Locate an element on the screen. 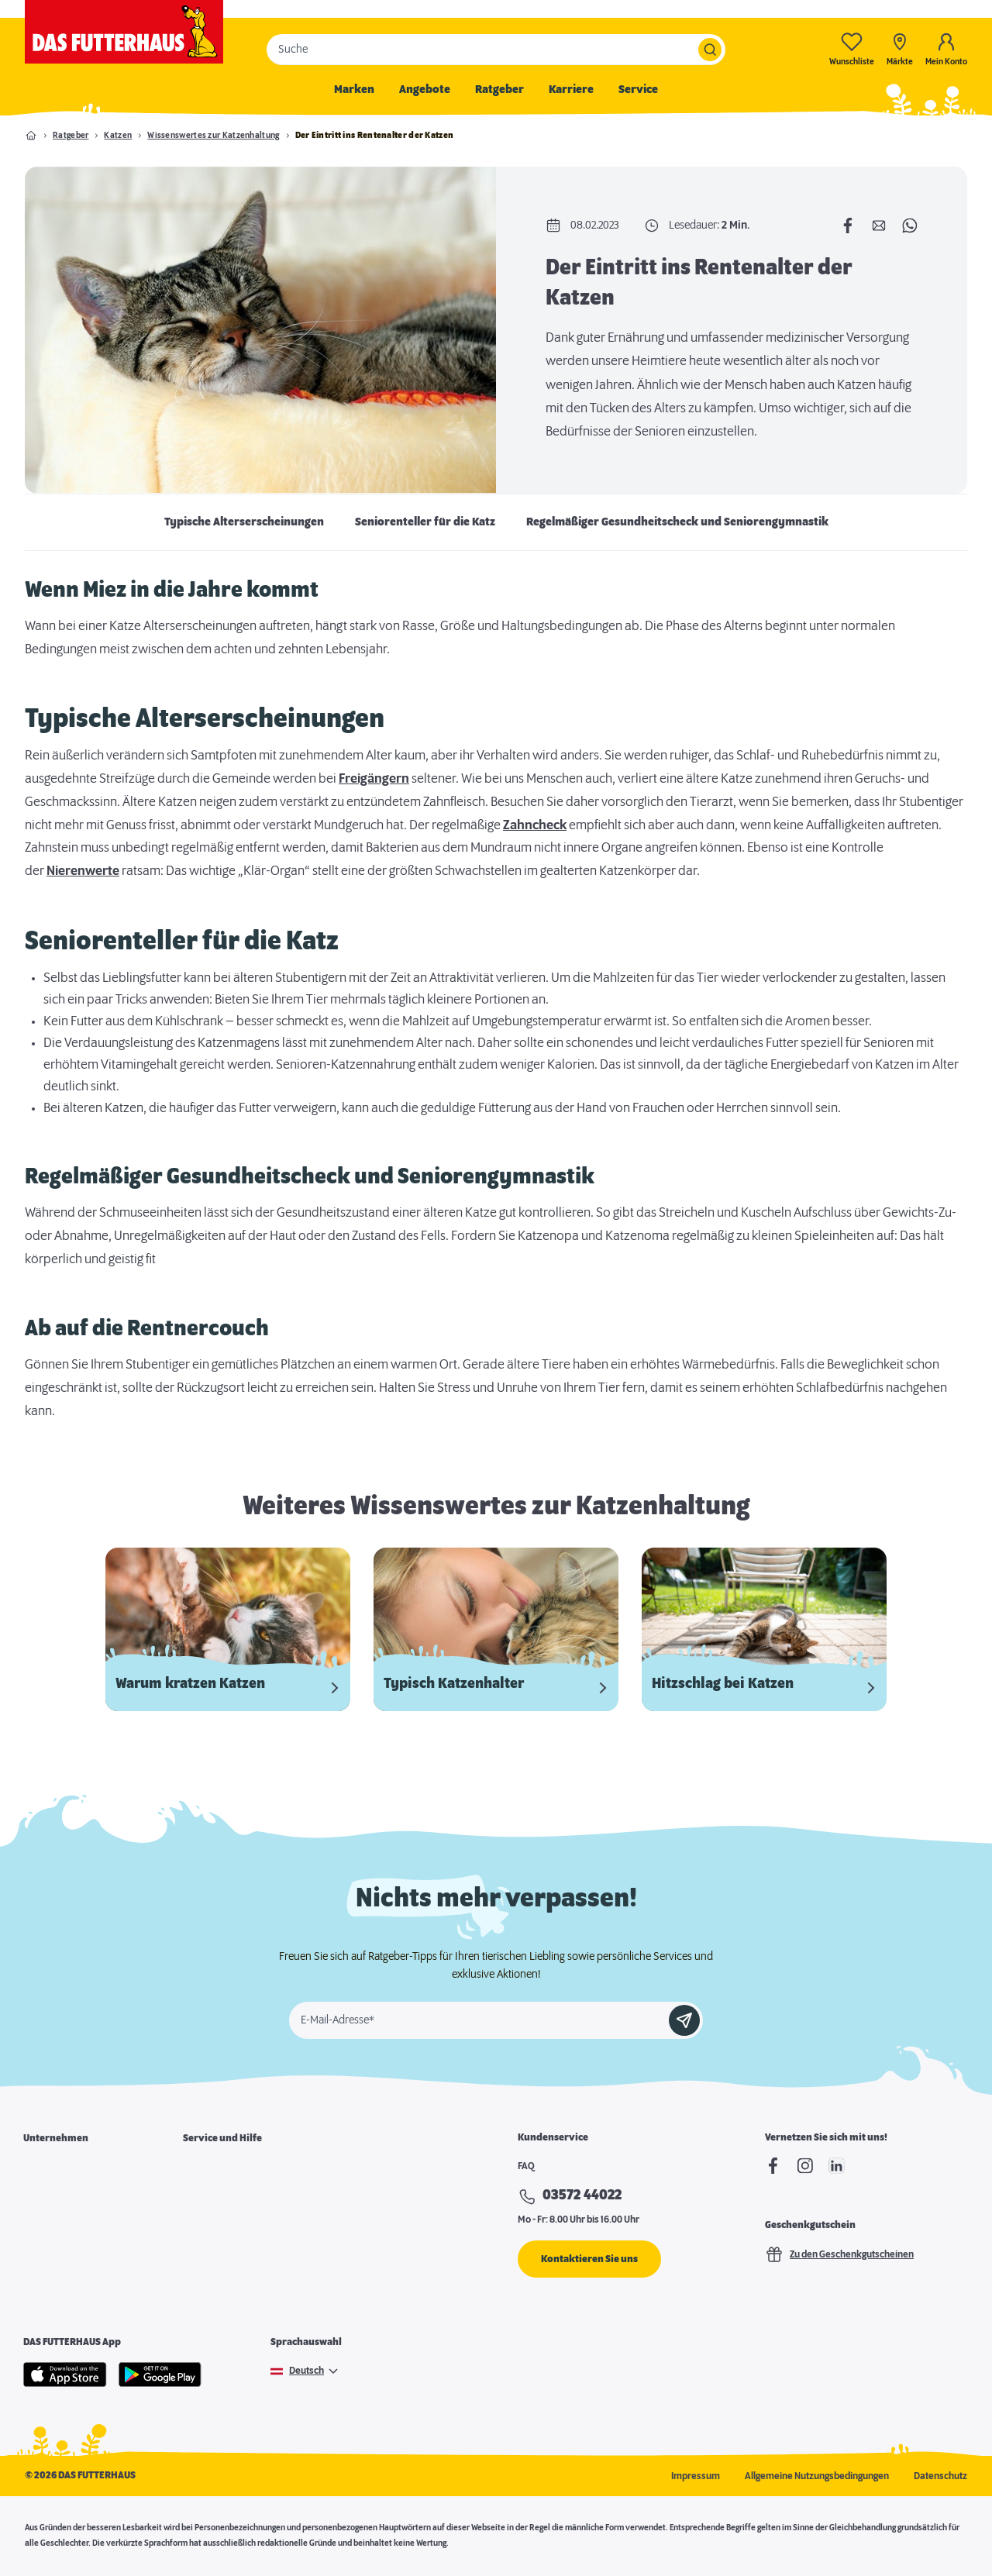 The height and width of the screenshot is (2576, 992). Zahncheck is located at coordinates (535, 825).